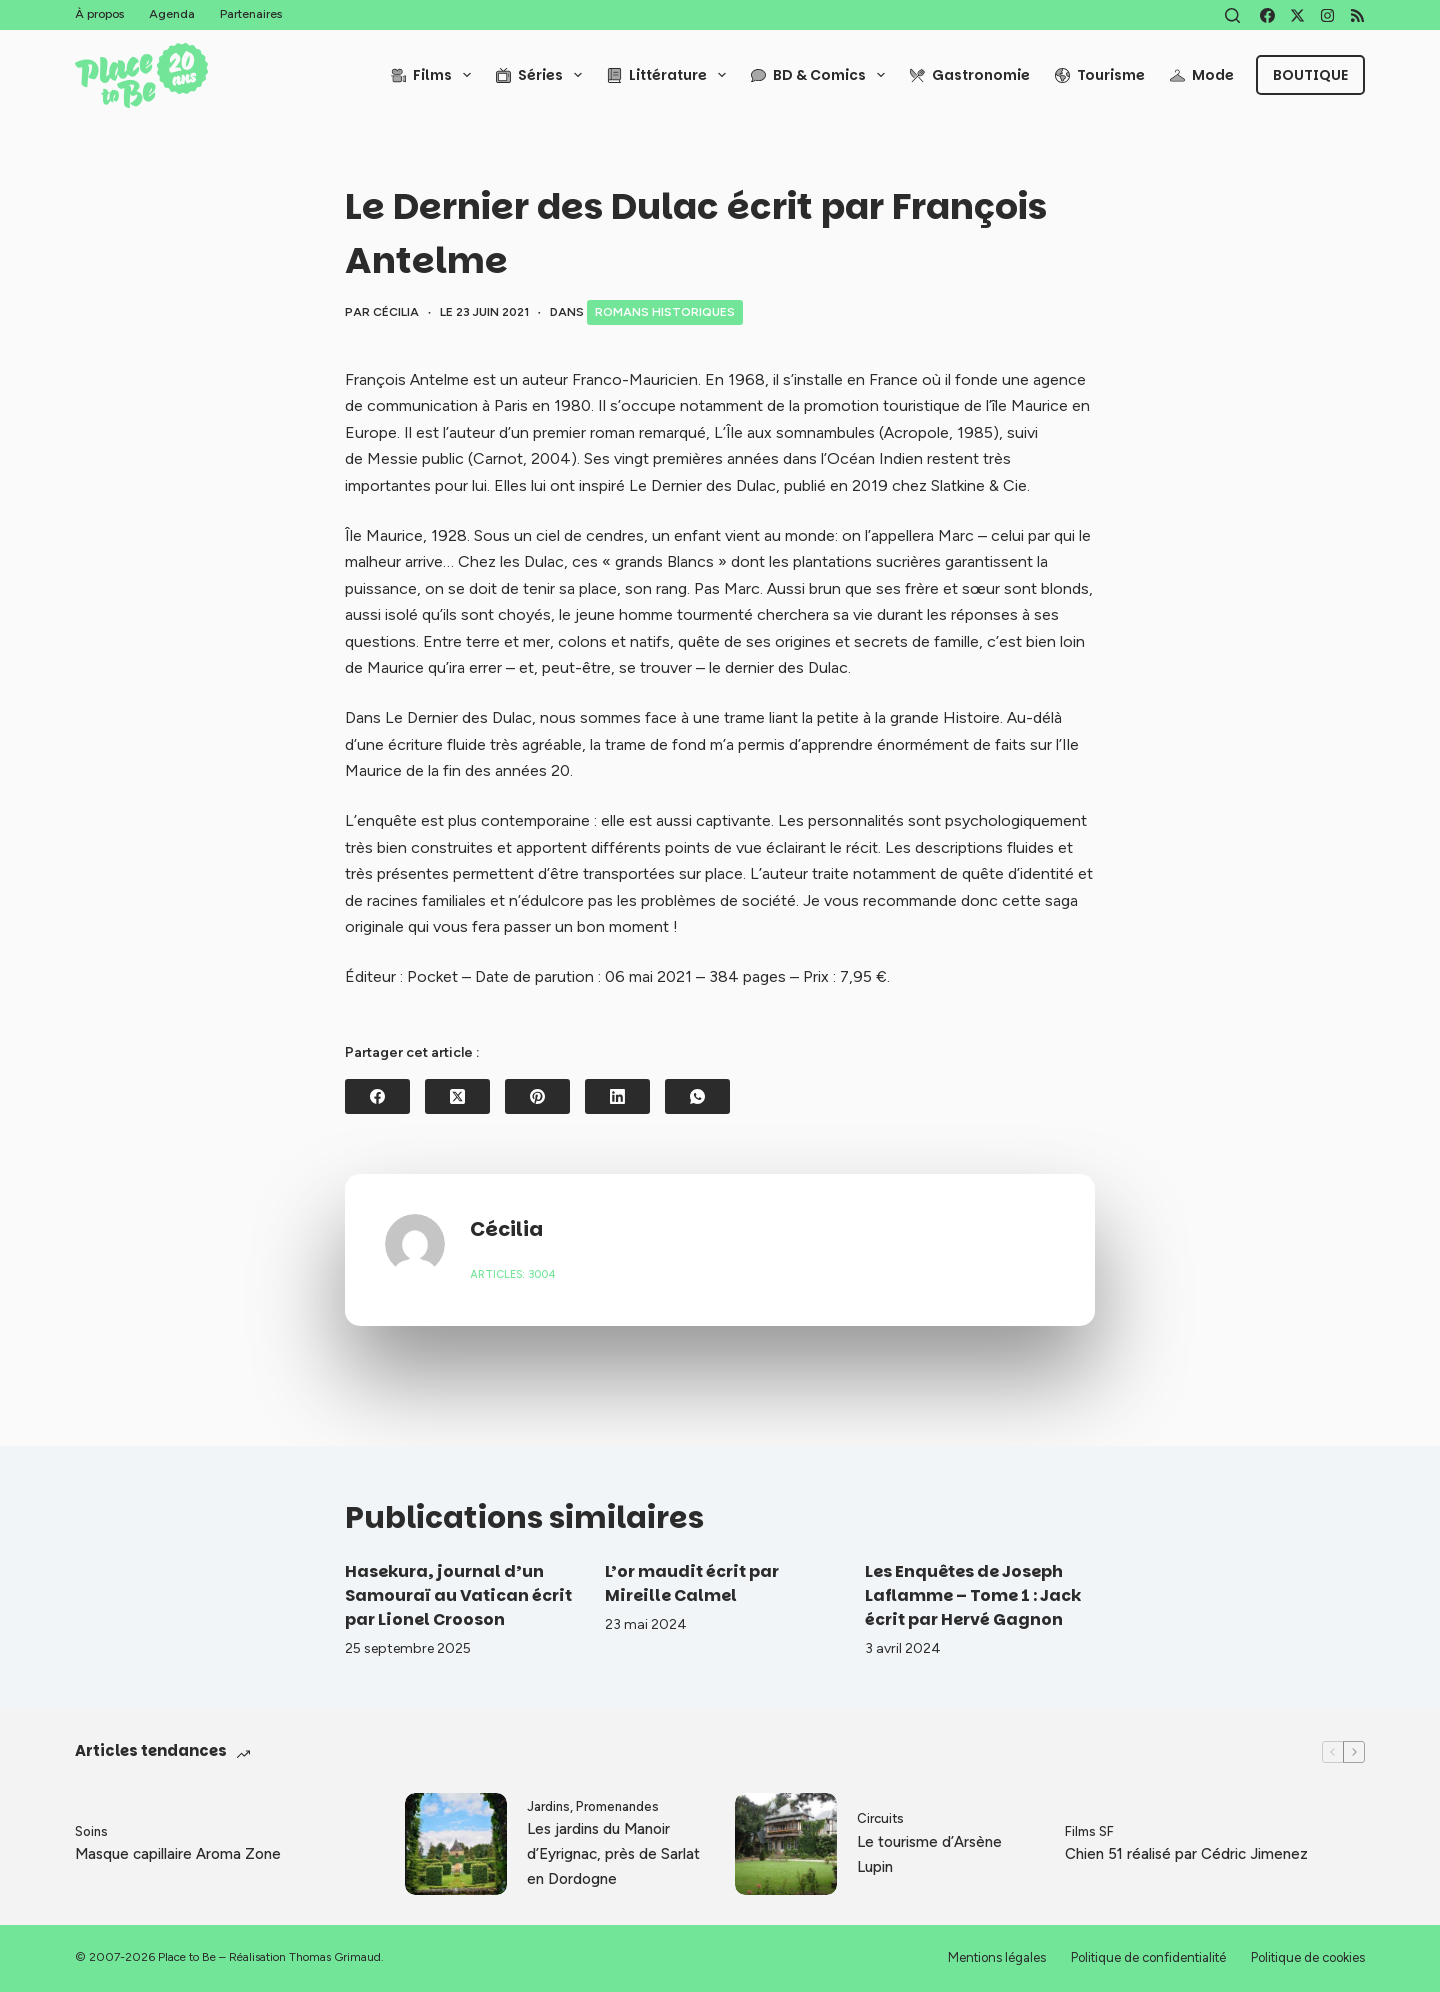  What do you see at coordinates (929, 1854) in the screenshot?
I see `Le tourisme d’Arsène Lupin` at bounding box center [929, 1854].